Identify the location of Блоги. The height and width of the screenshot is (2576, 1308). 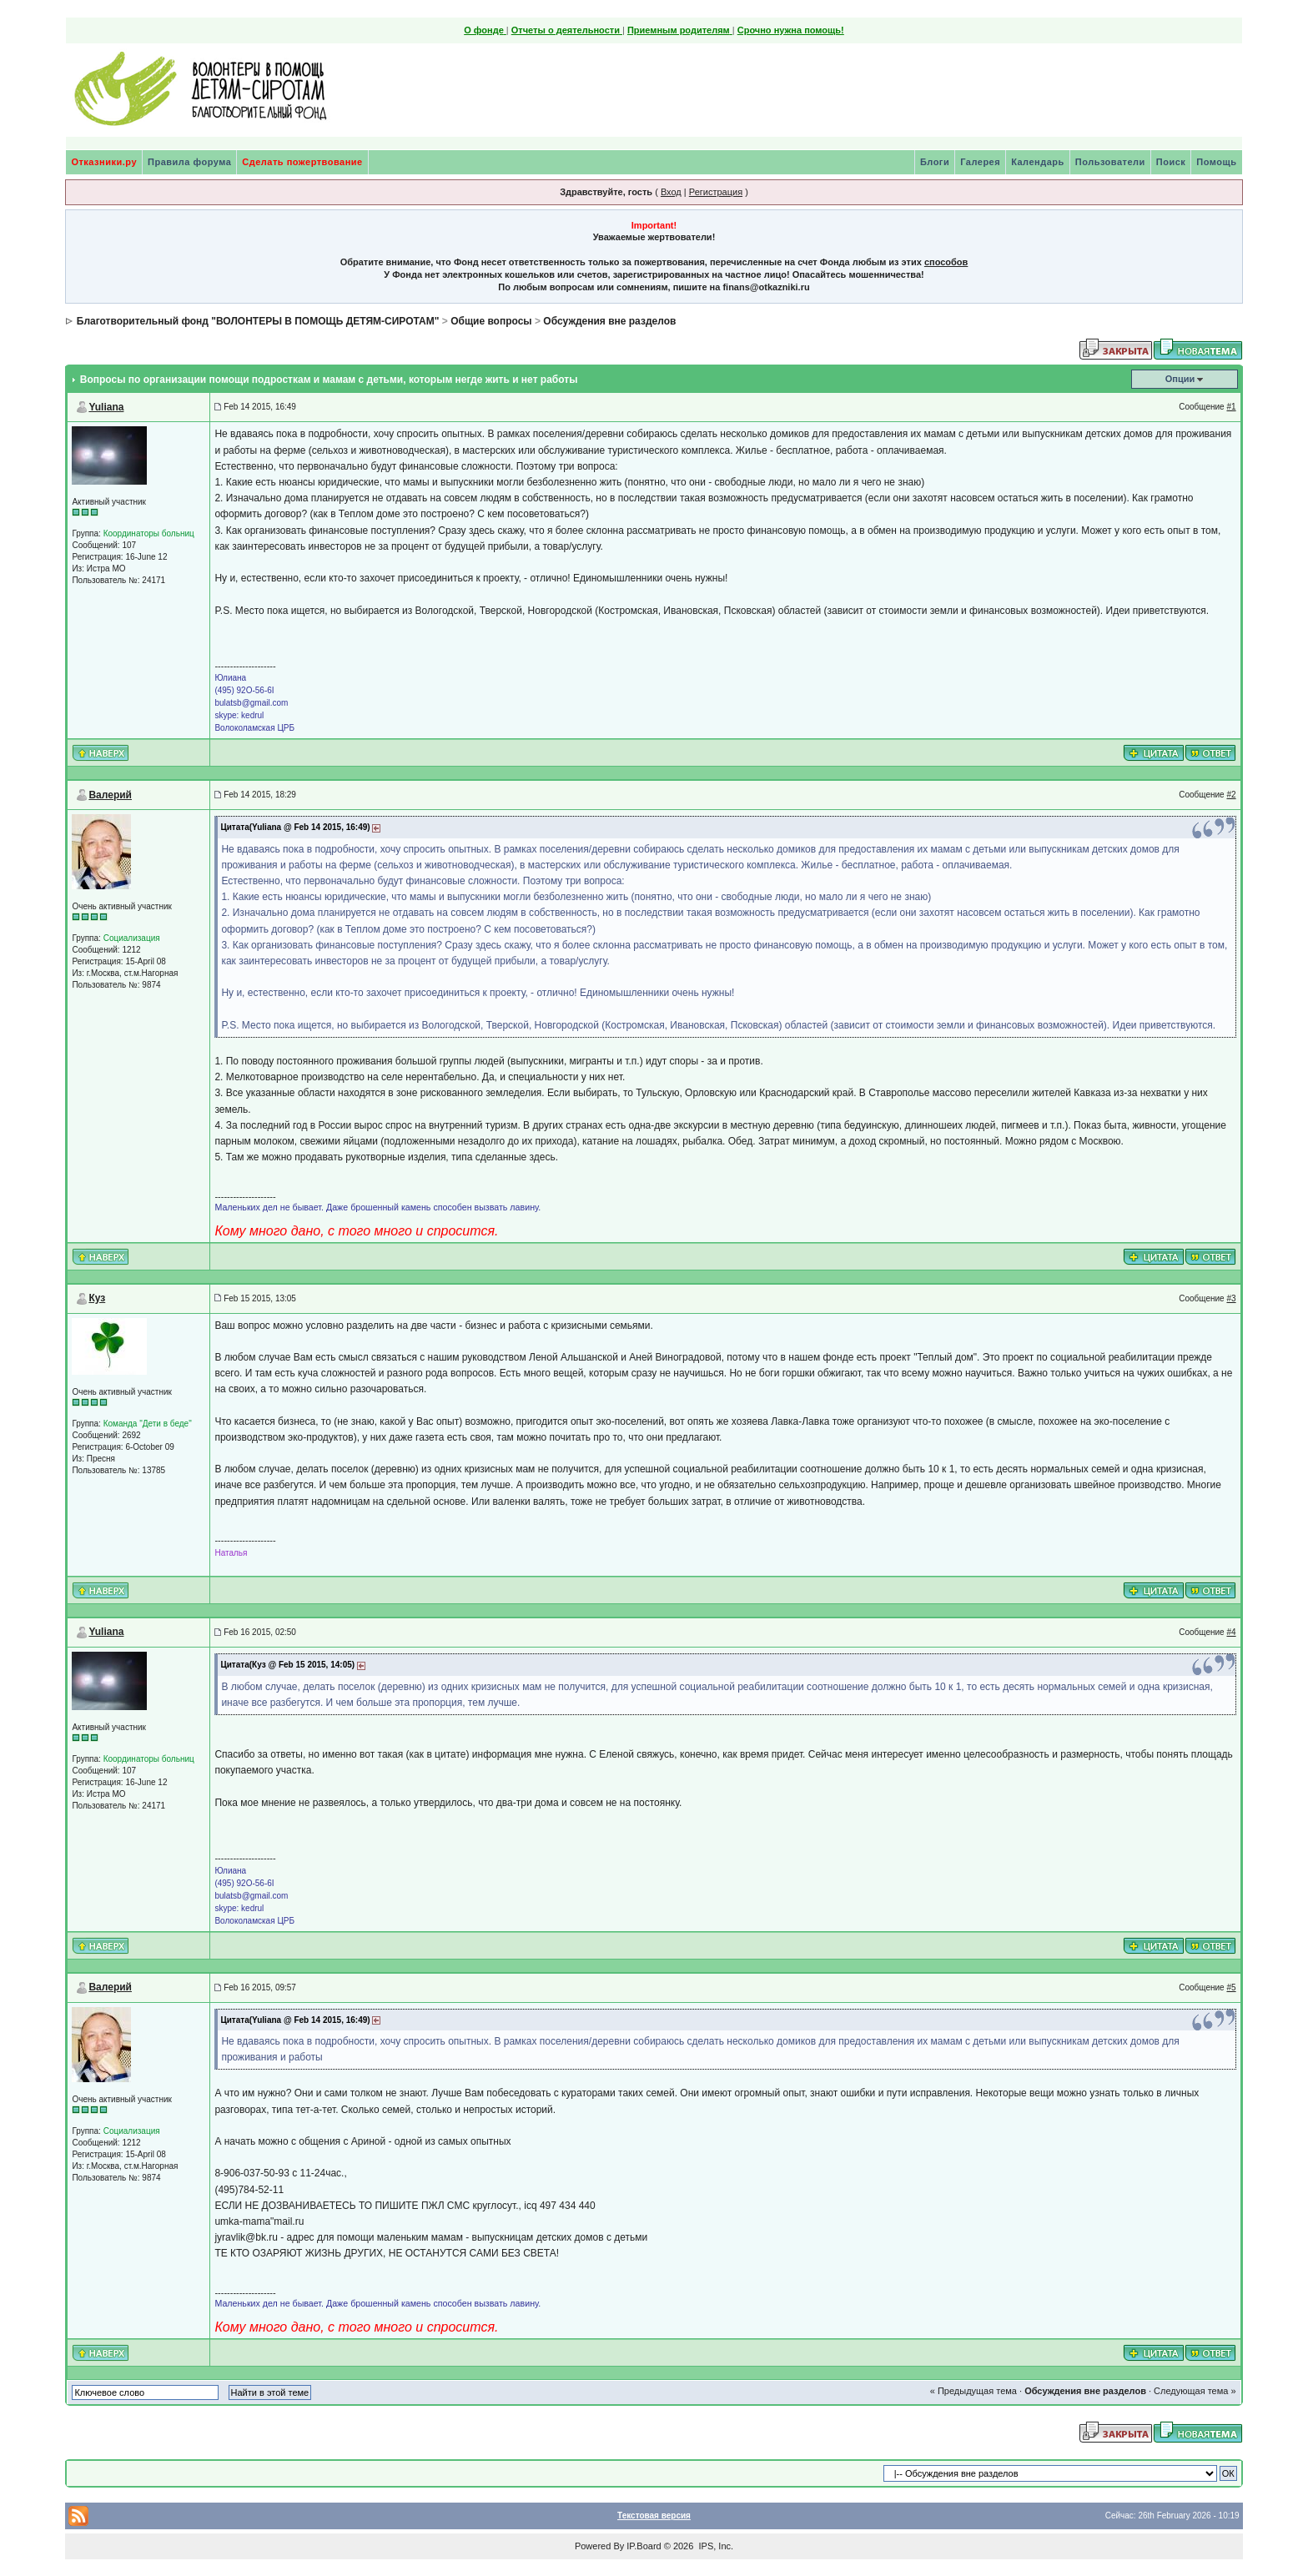
(934, 162).